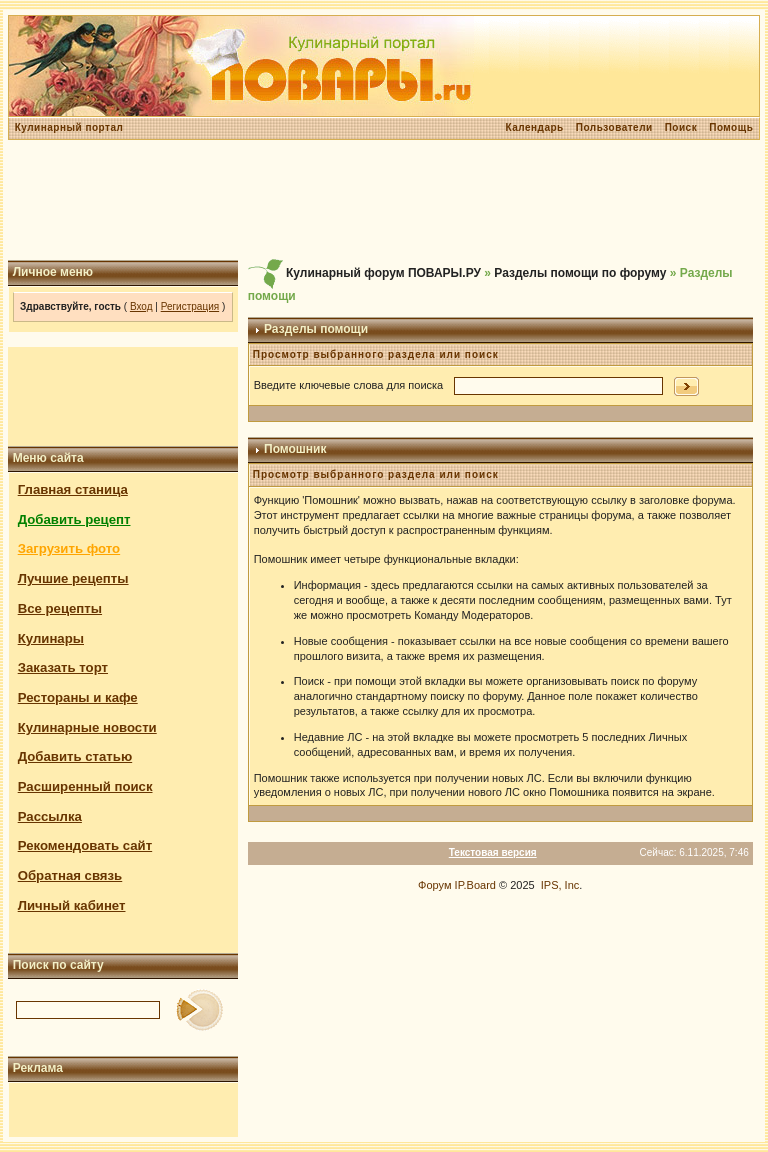  I want to click on Все рецепты, so click(60, 608).